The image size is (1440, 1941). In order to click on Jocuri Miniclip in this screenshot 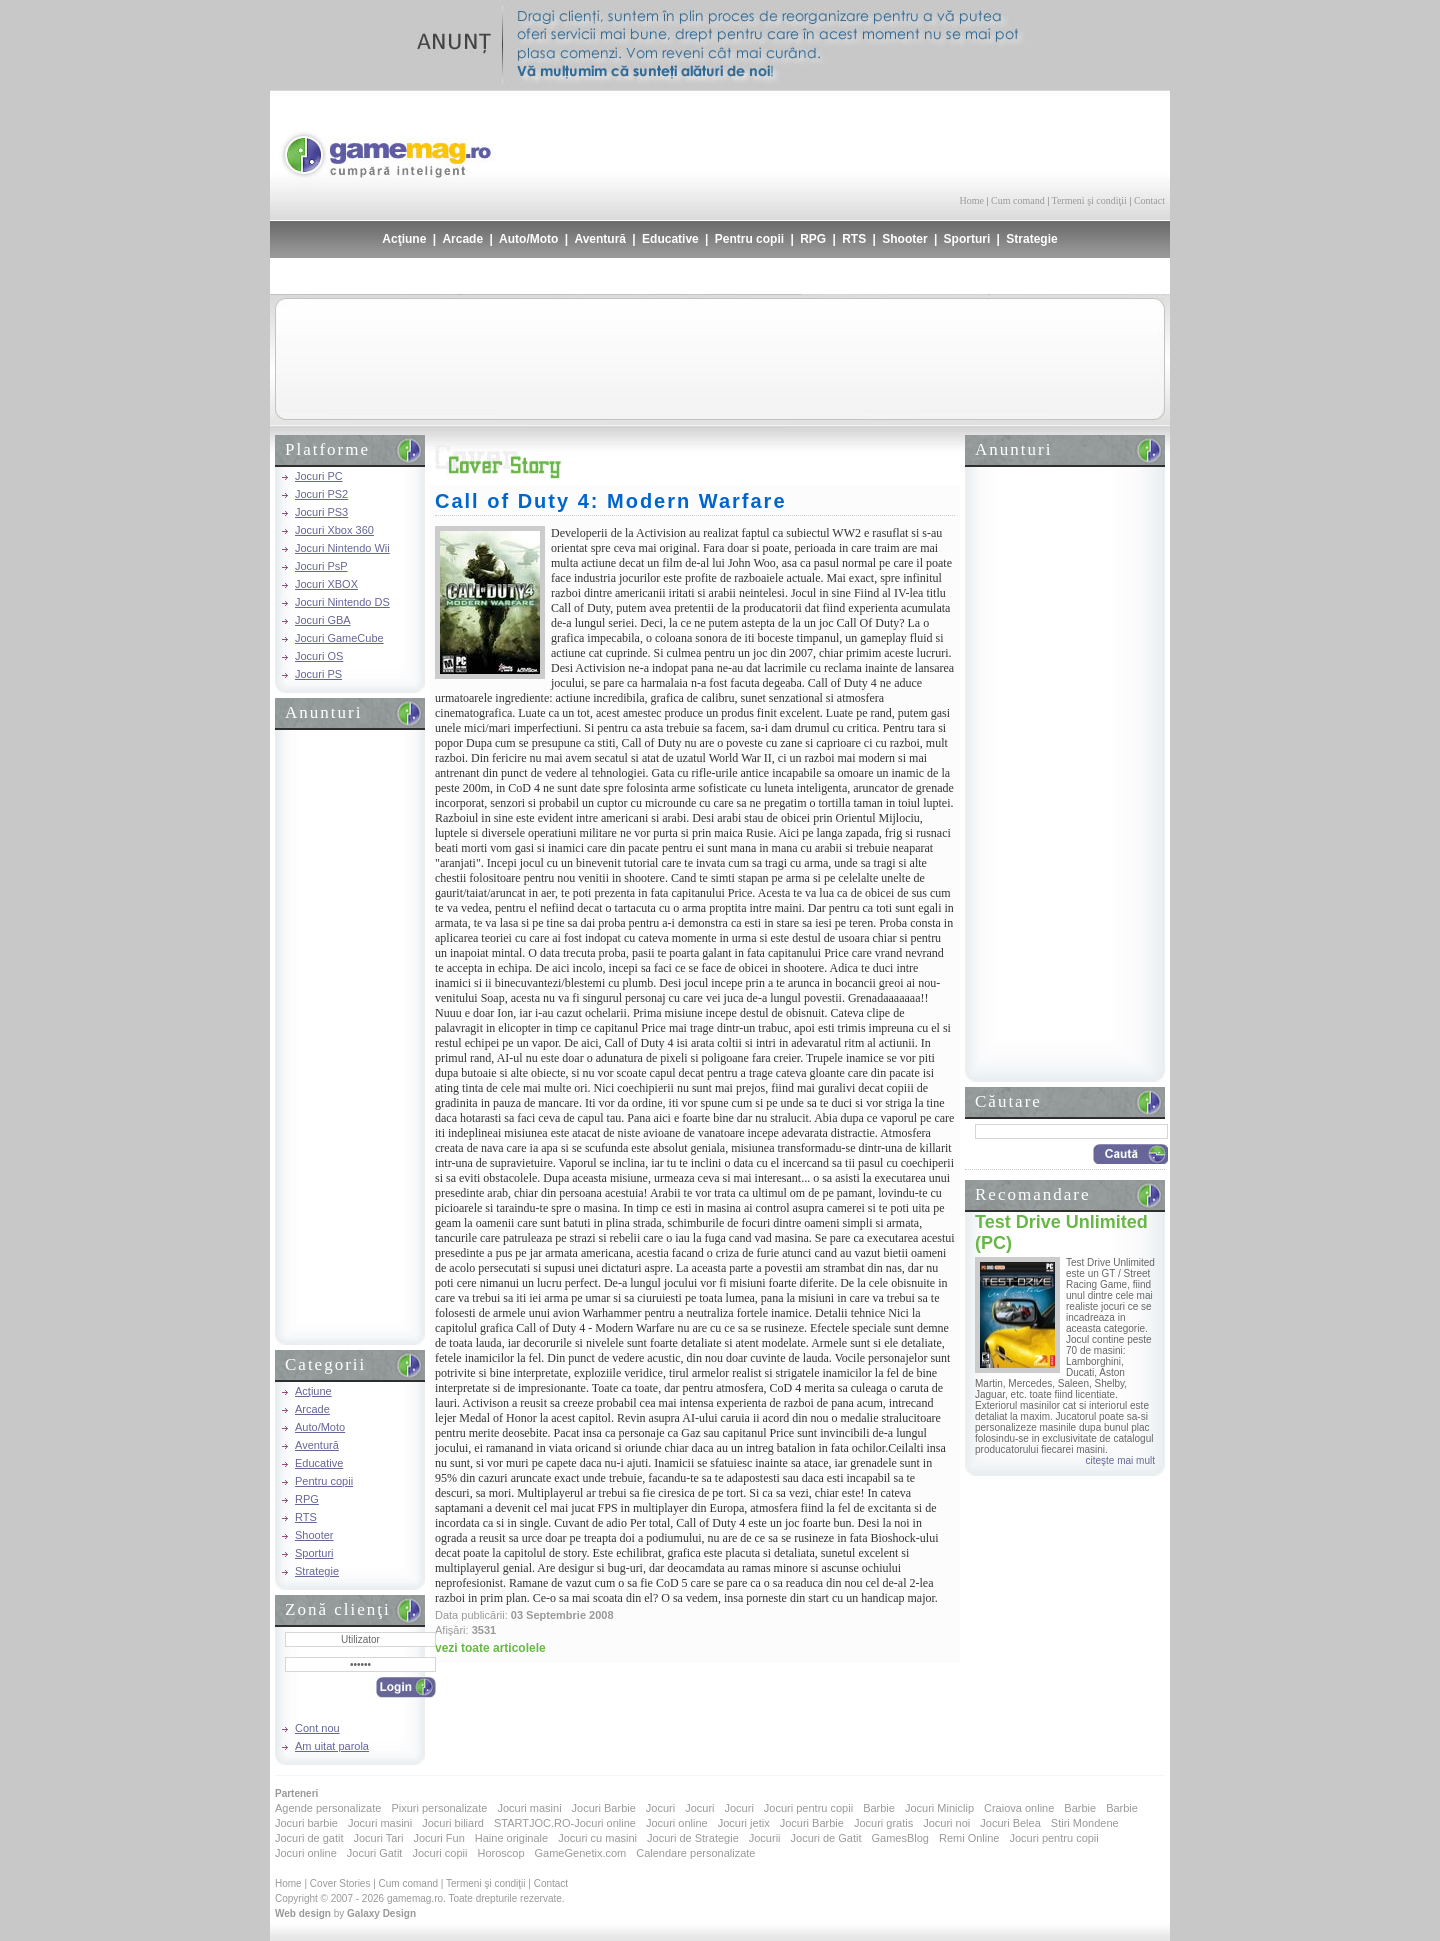, I will do `click(939, 1808)`.